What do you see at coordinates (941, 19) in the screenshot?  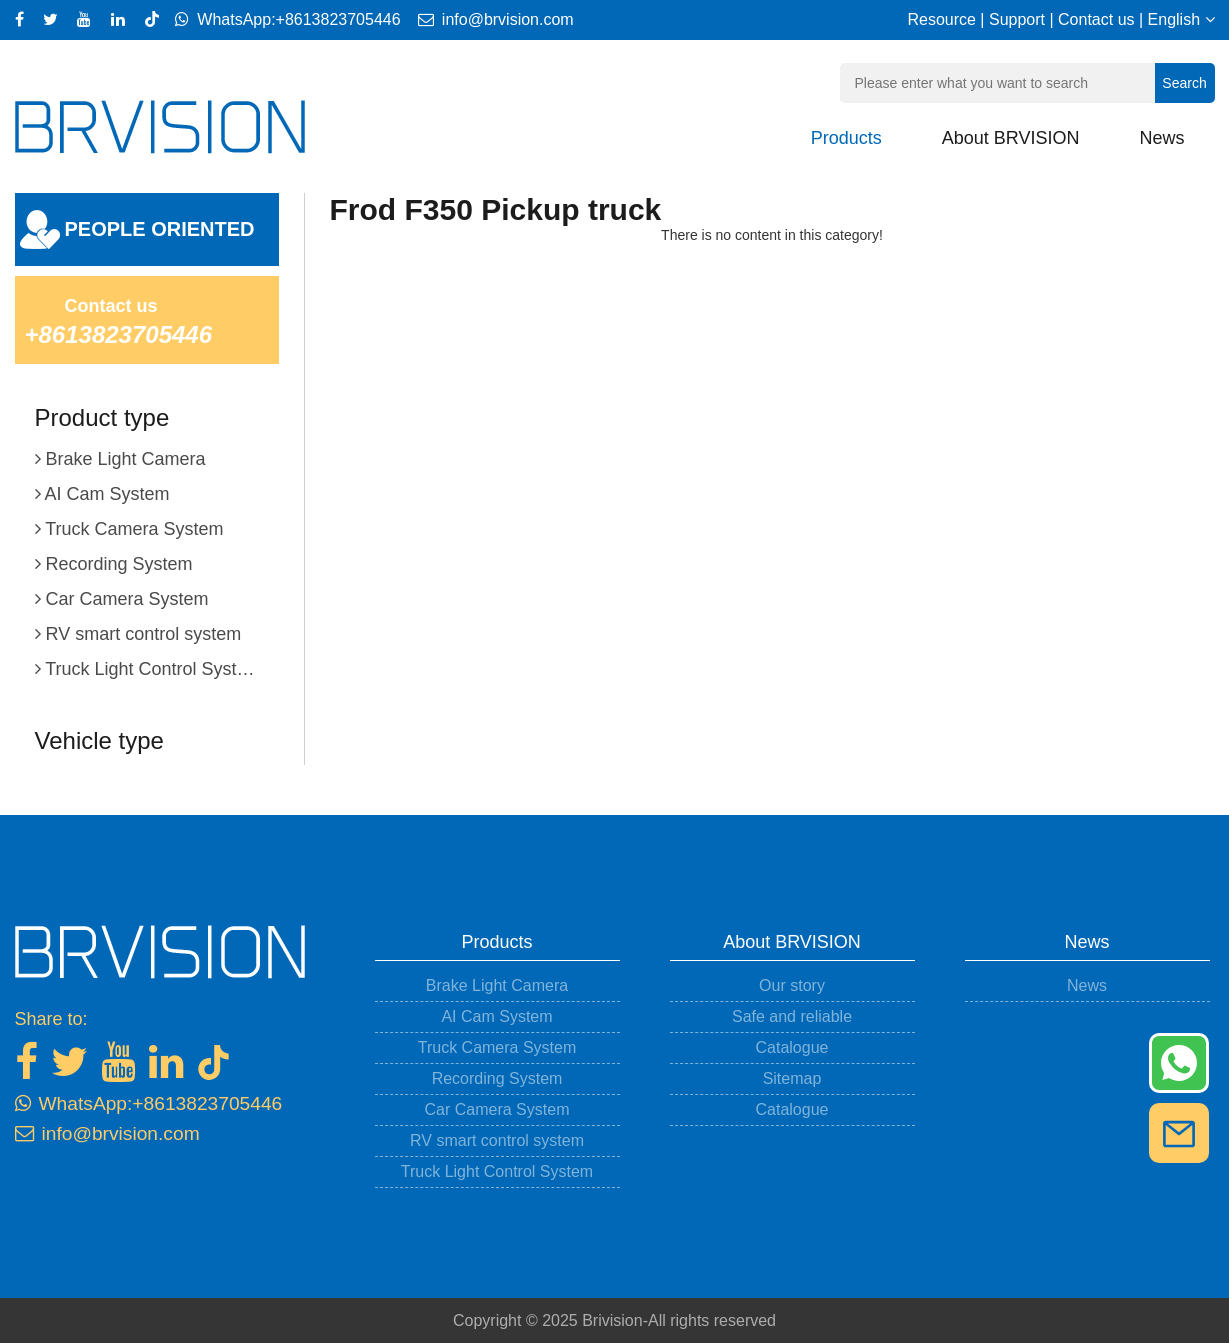 I see `Resource` at bounding box center [941, 19].